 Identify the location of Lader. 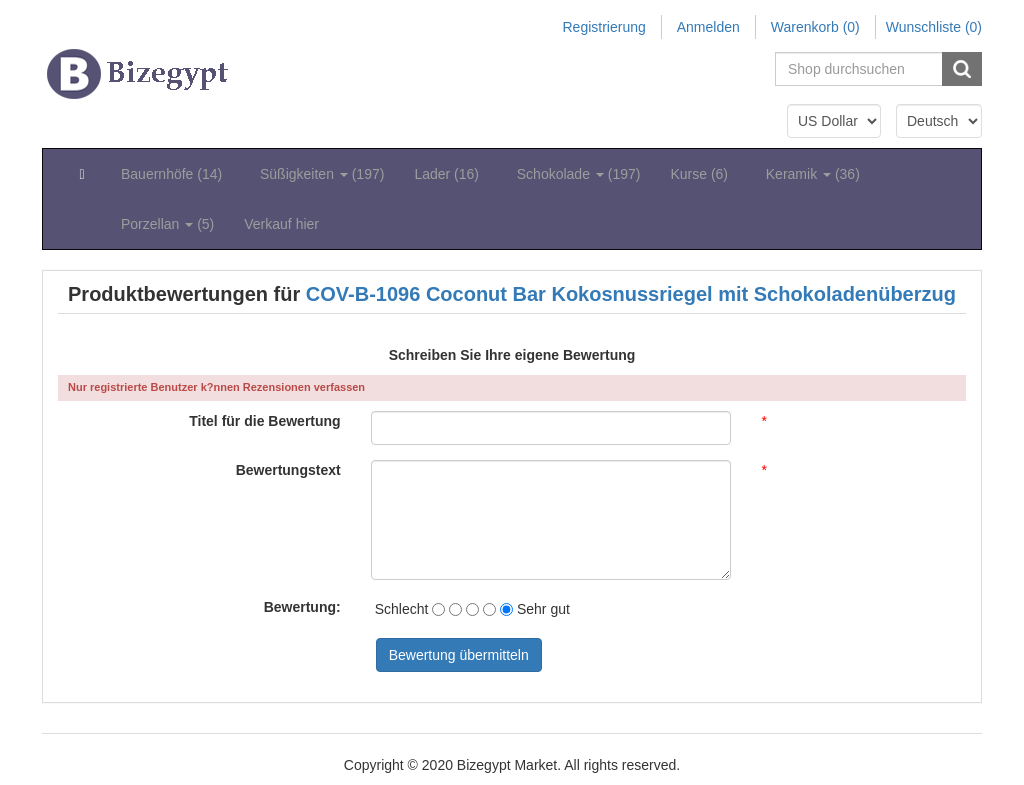
(450, 174).